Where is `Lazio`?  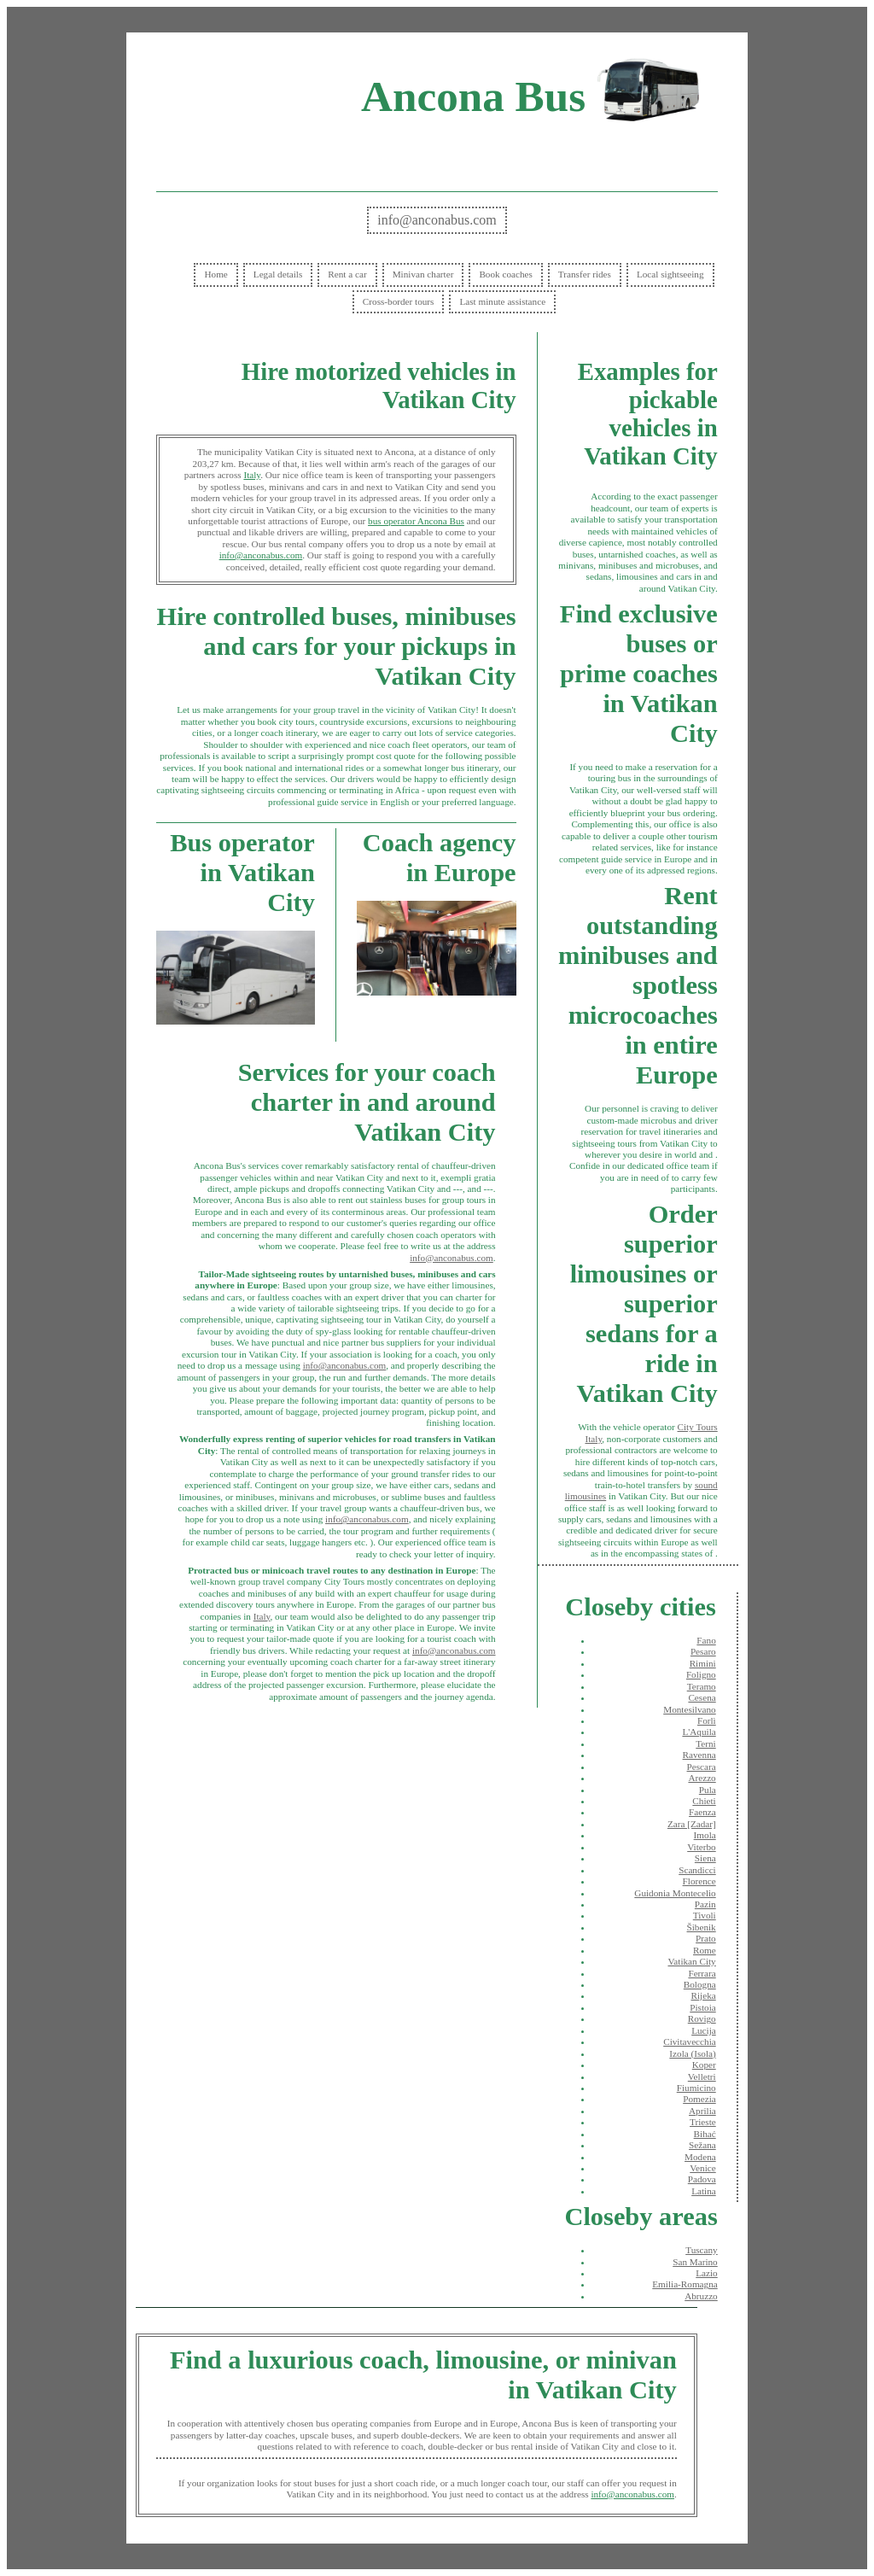
Lazio is located at coordinates (706, 2273).